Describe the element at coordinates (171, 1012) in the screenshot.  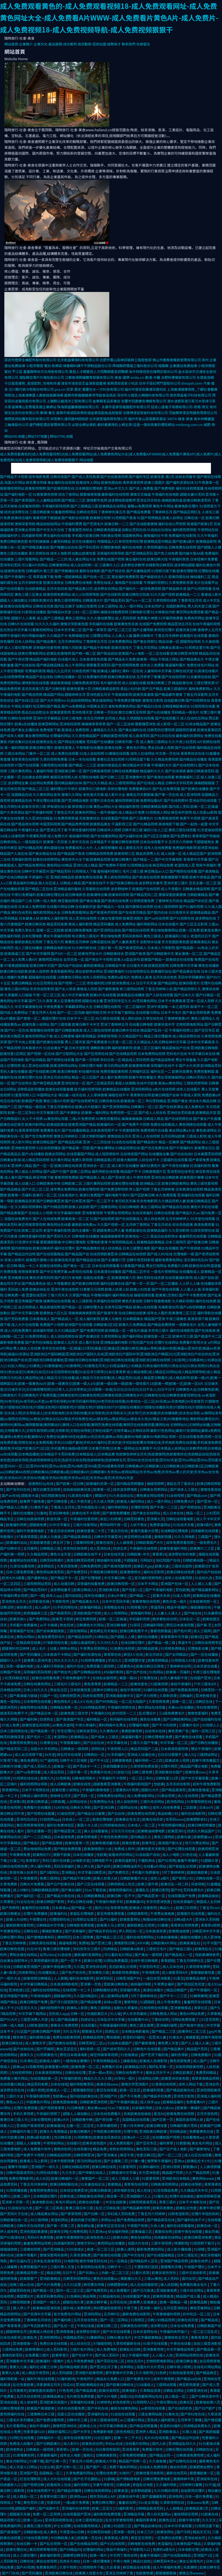
I see `日本不卡毛片` at that location.